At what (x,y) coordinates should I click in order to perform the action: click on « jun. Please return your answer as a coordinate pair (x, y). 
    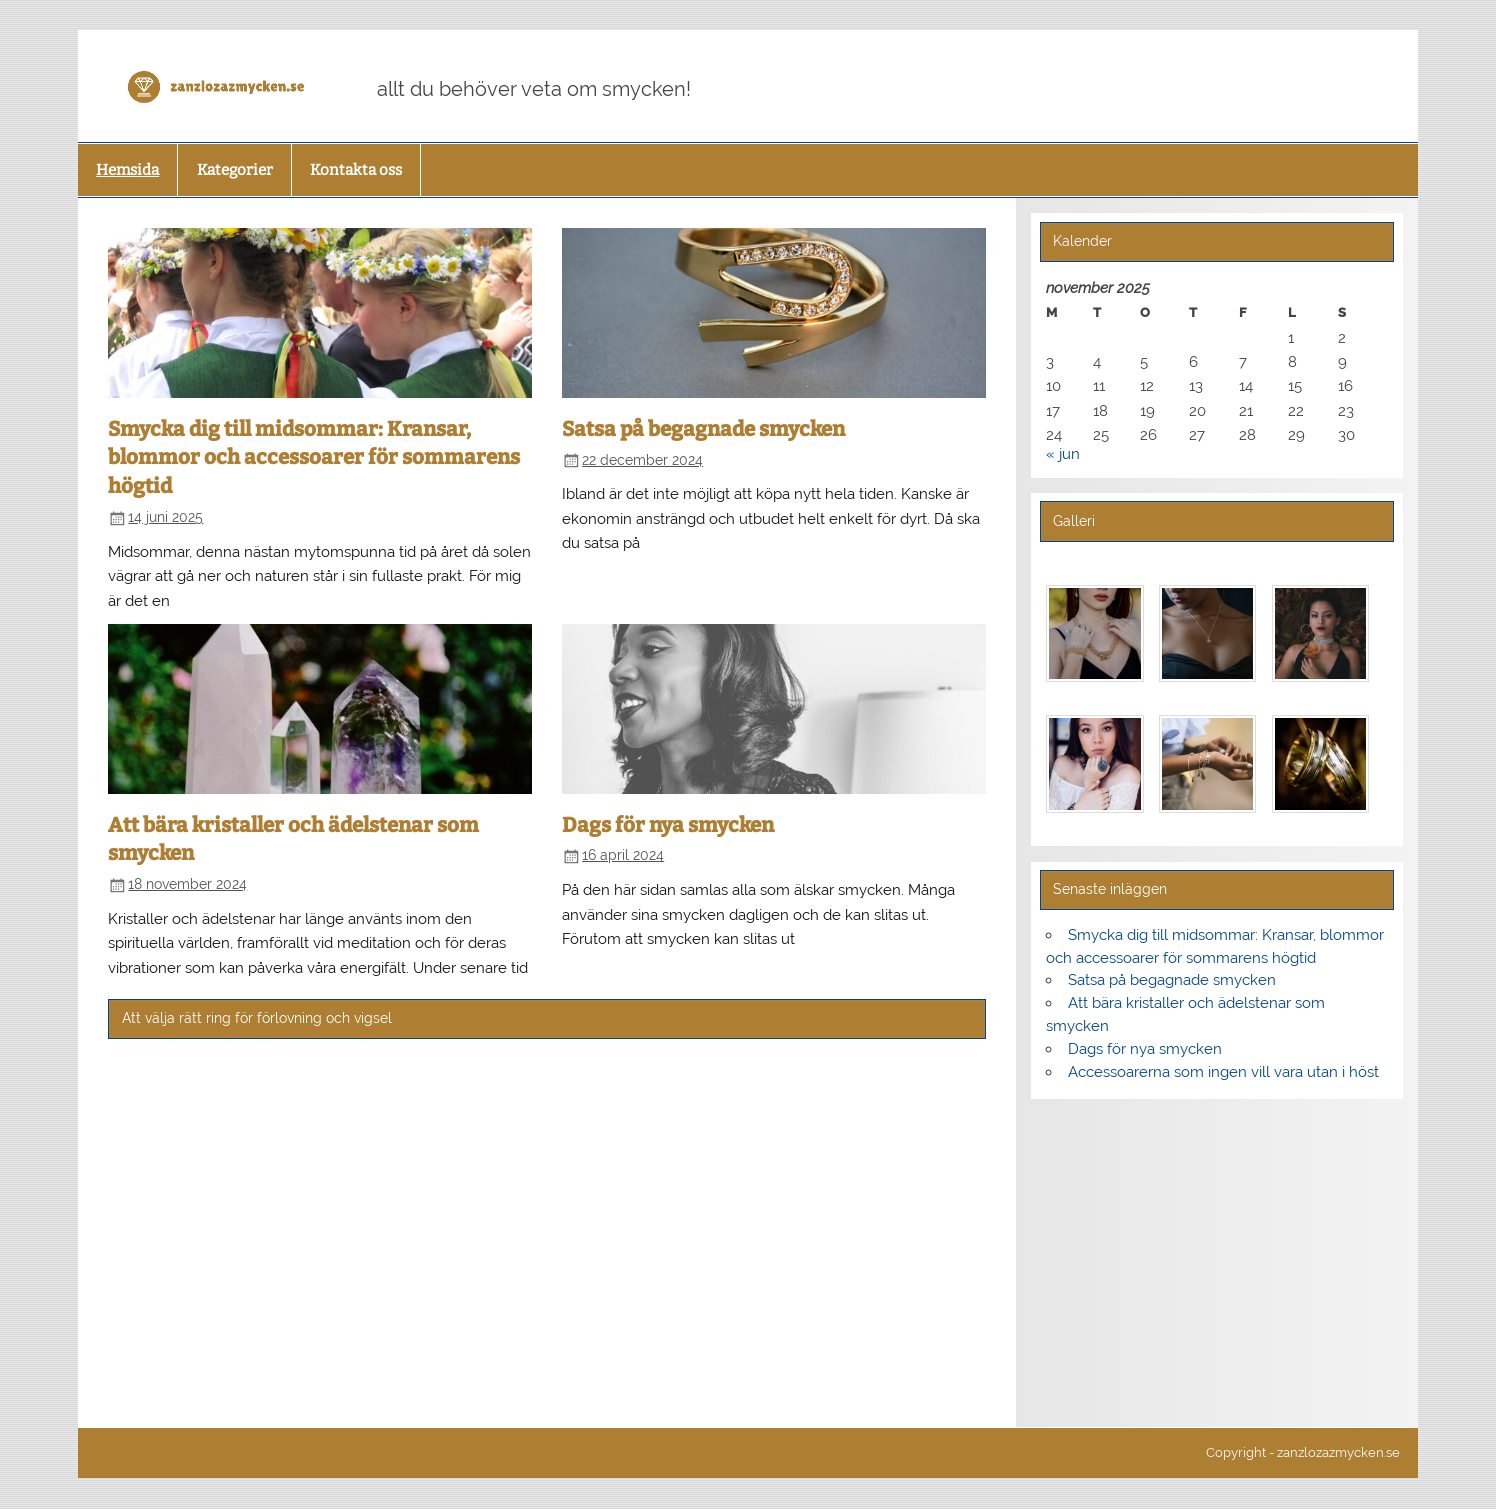
    Looking at the image, I should click on (1063, 454).